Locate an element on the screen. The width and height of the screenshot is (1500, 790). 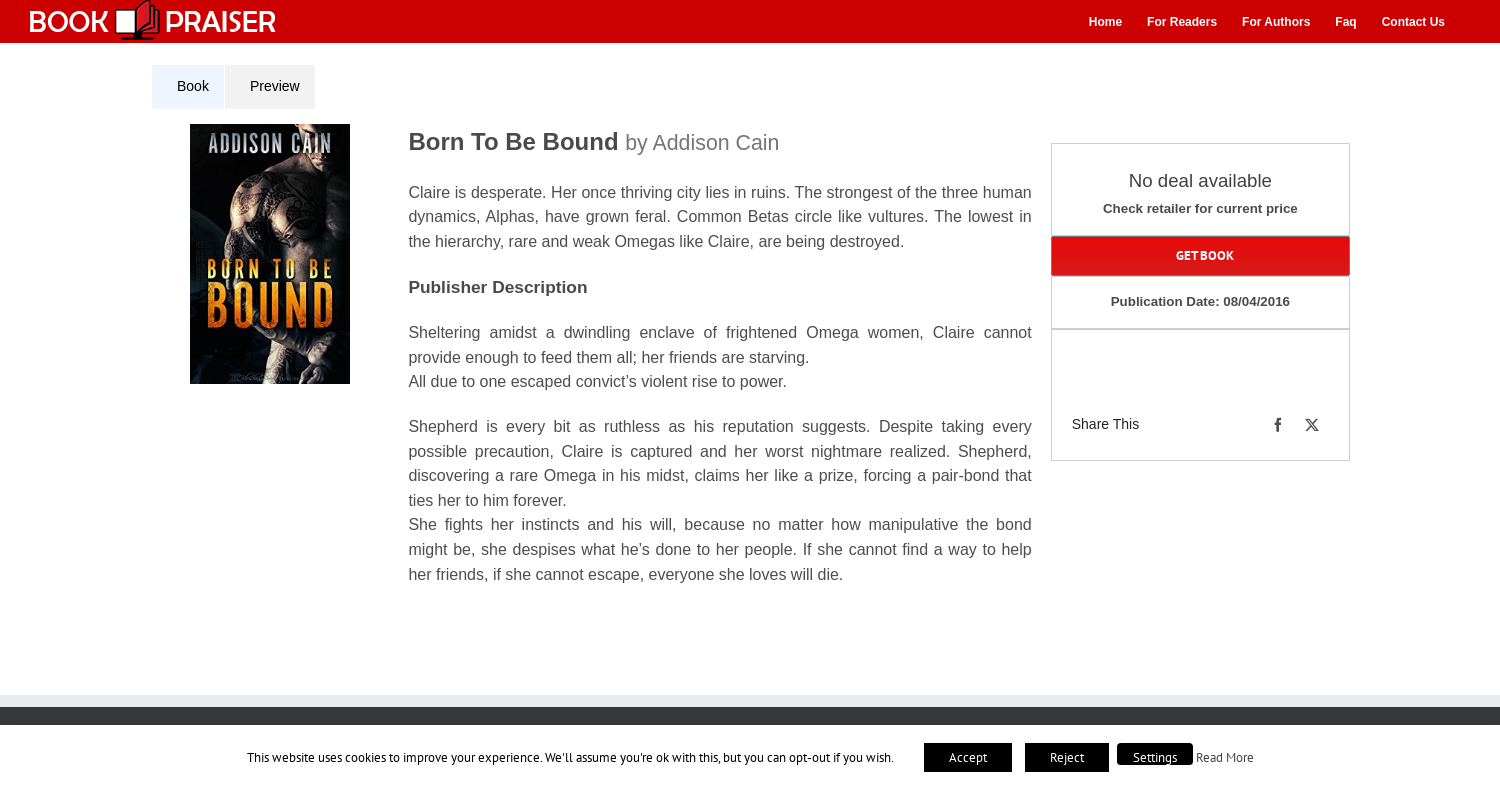
Reject is located at coordinates (1067, 757).